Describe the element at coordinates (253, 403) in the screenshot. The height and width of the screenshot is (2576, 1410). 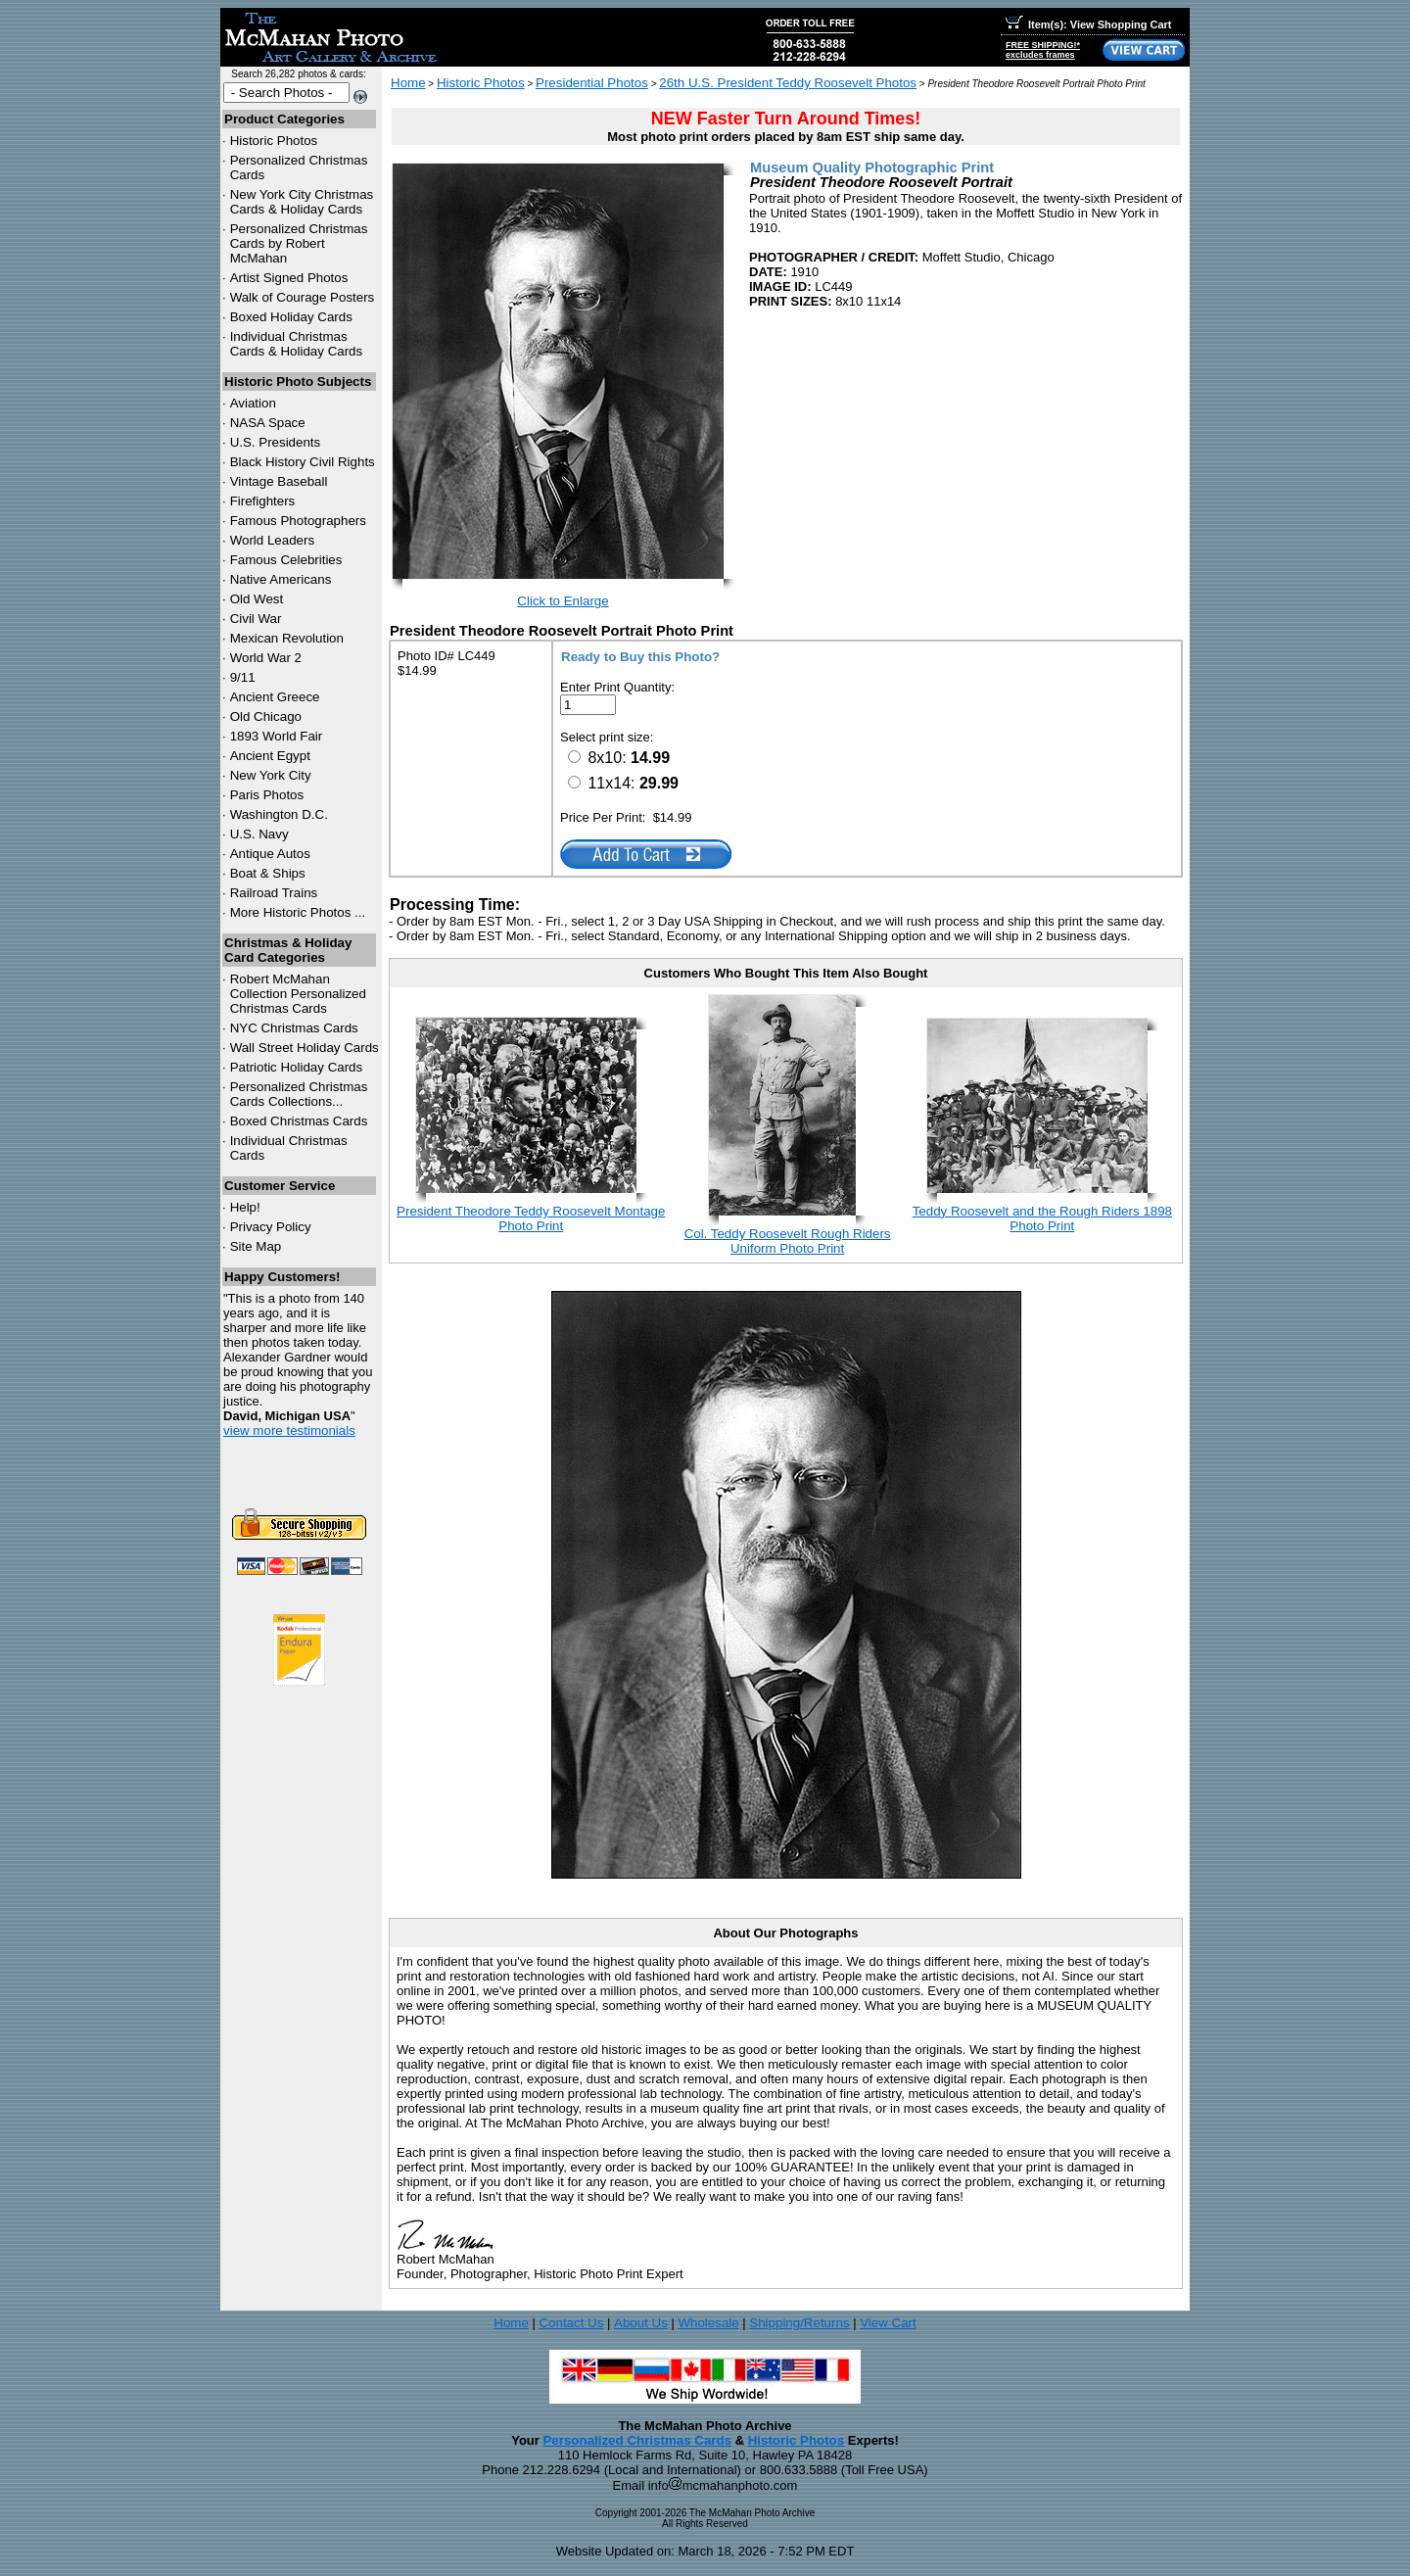
I see `Aviation` at that location.